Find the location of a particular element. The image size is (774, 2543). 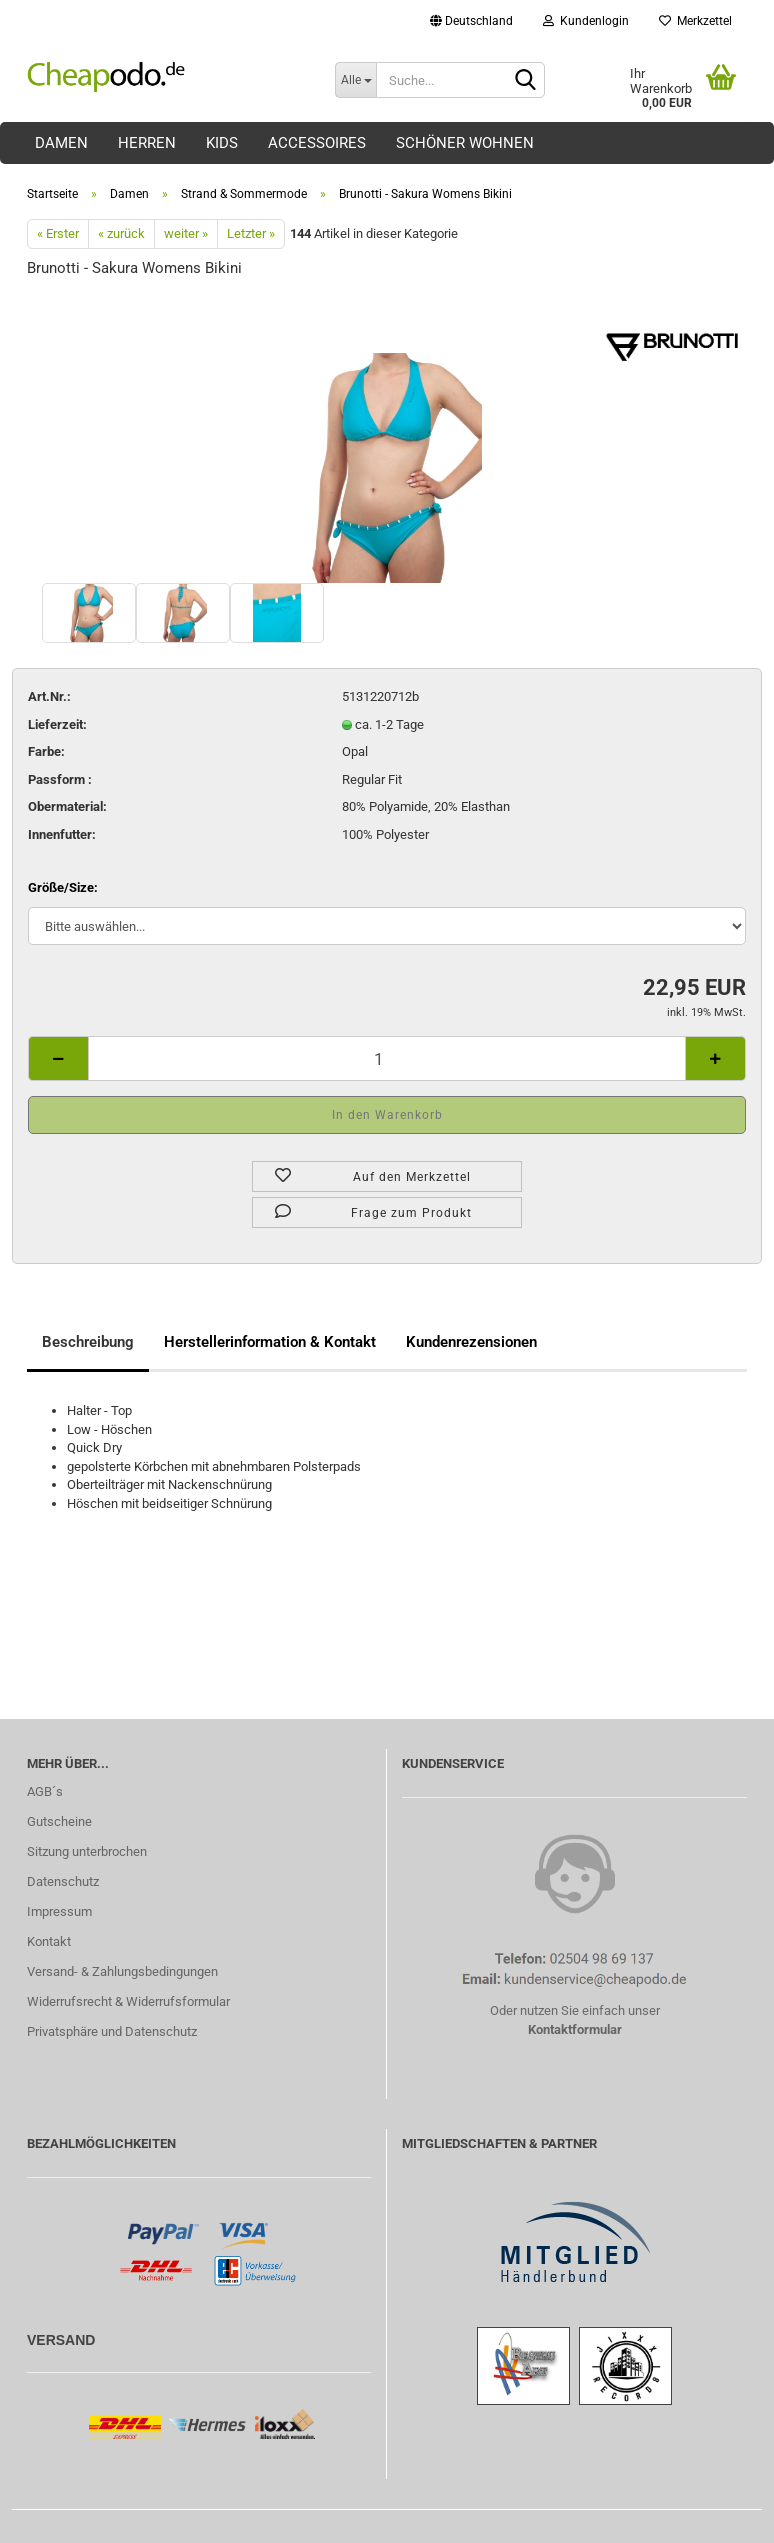

Kids is located at coordinates (222, 143).